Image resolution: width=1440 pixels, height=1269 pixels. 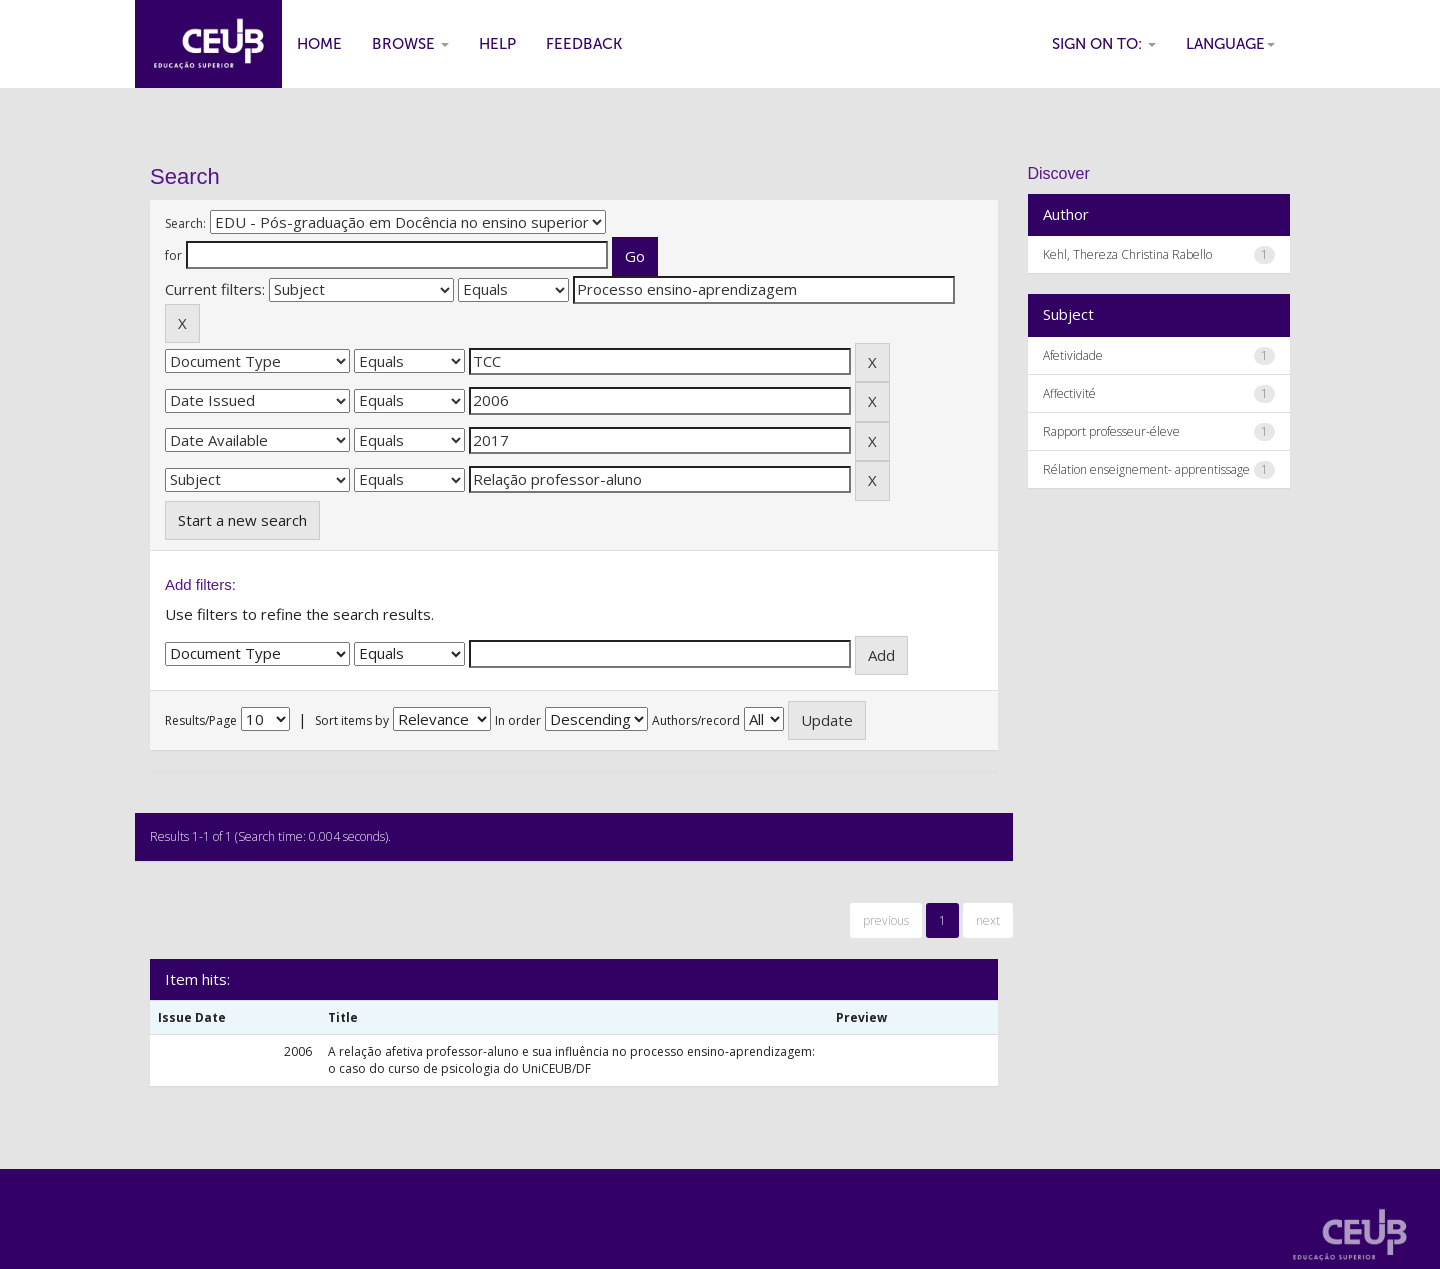 I want to click on Home, so click(x=319, y=44).